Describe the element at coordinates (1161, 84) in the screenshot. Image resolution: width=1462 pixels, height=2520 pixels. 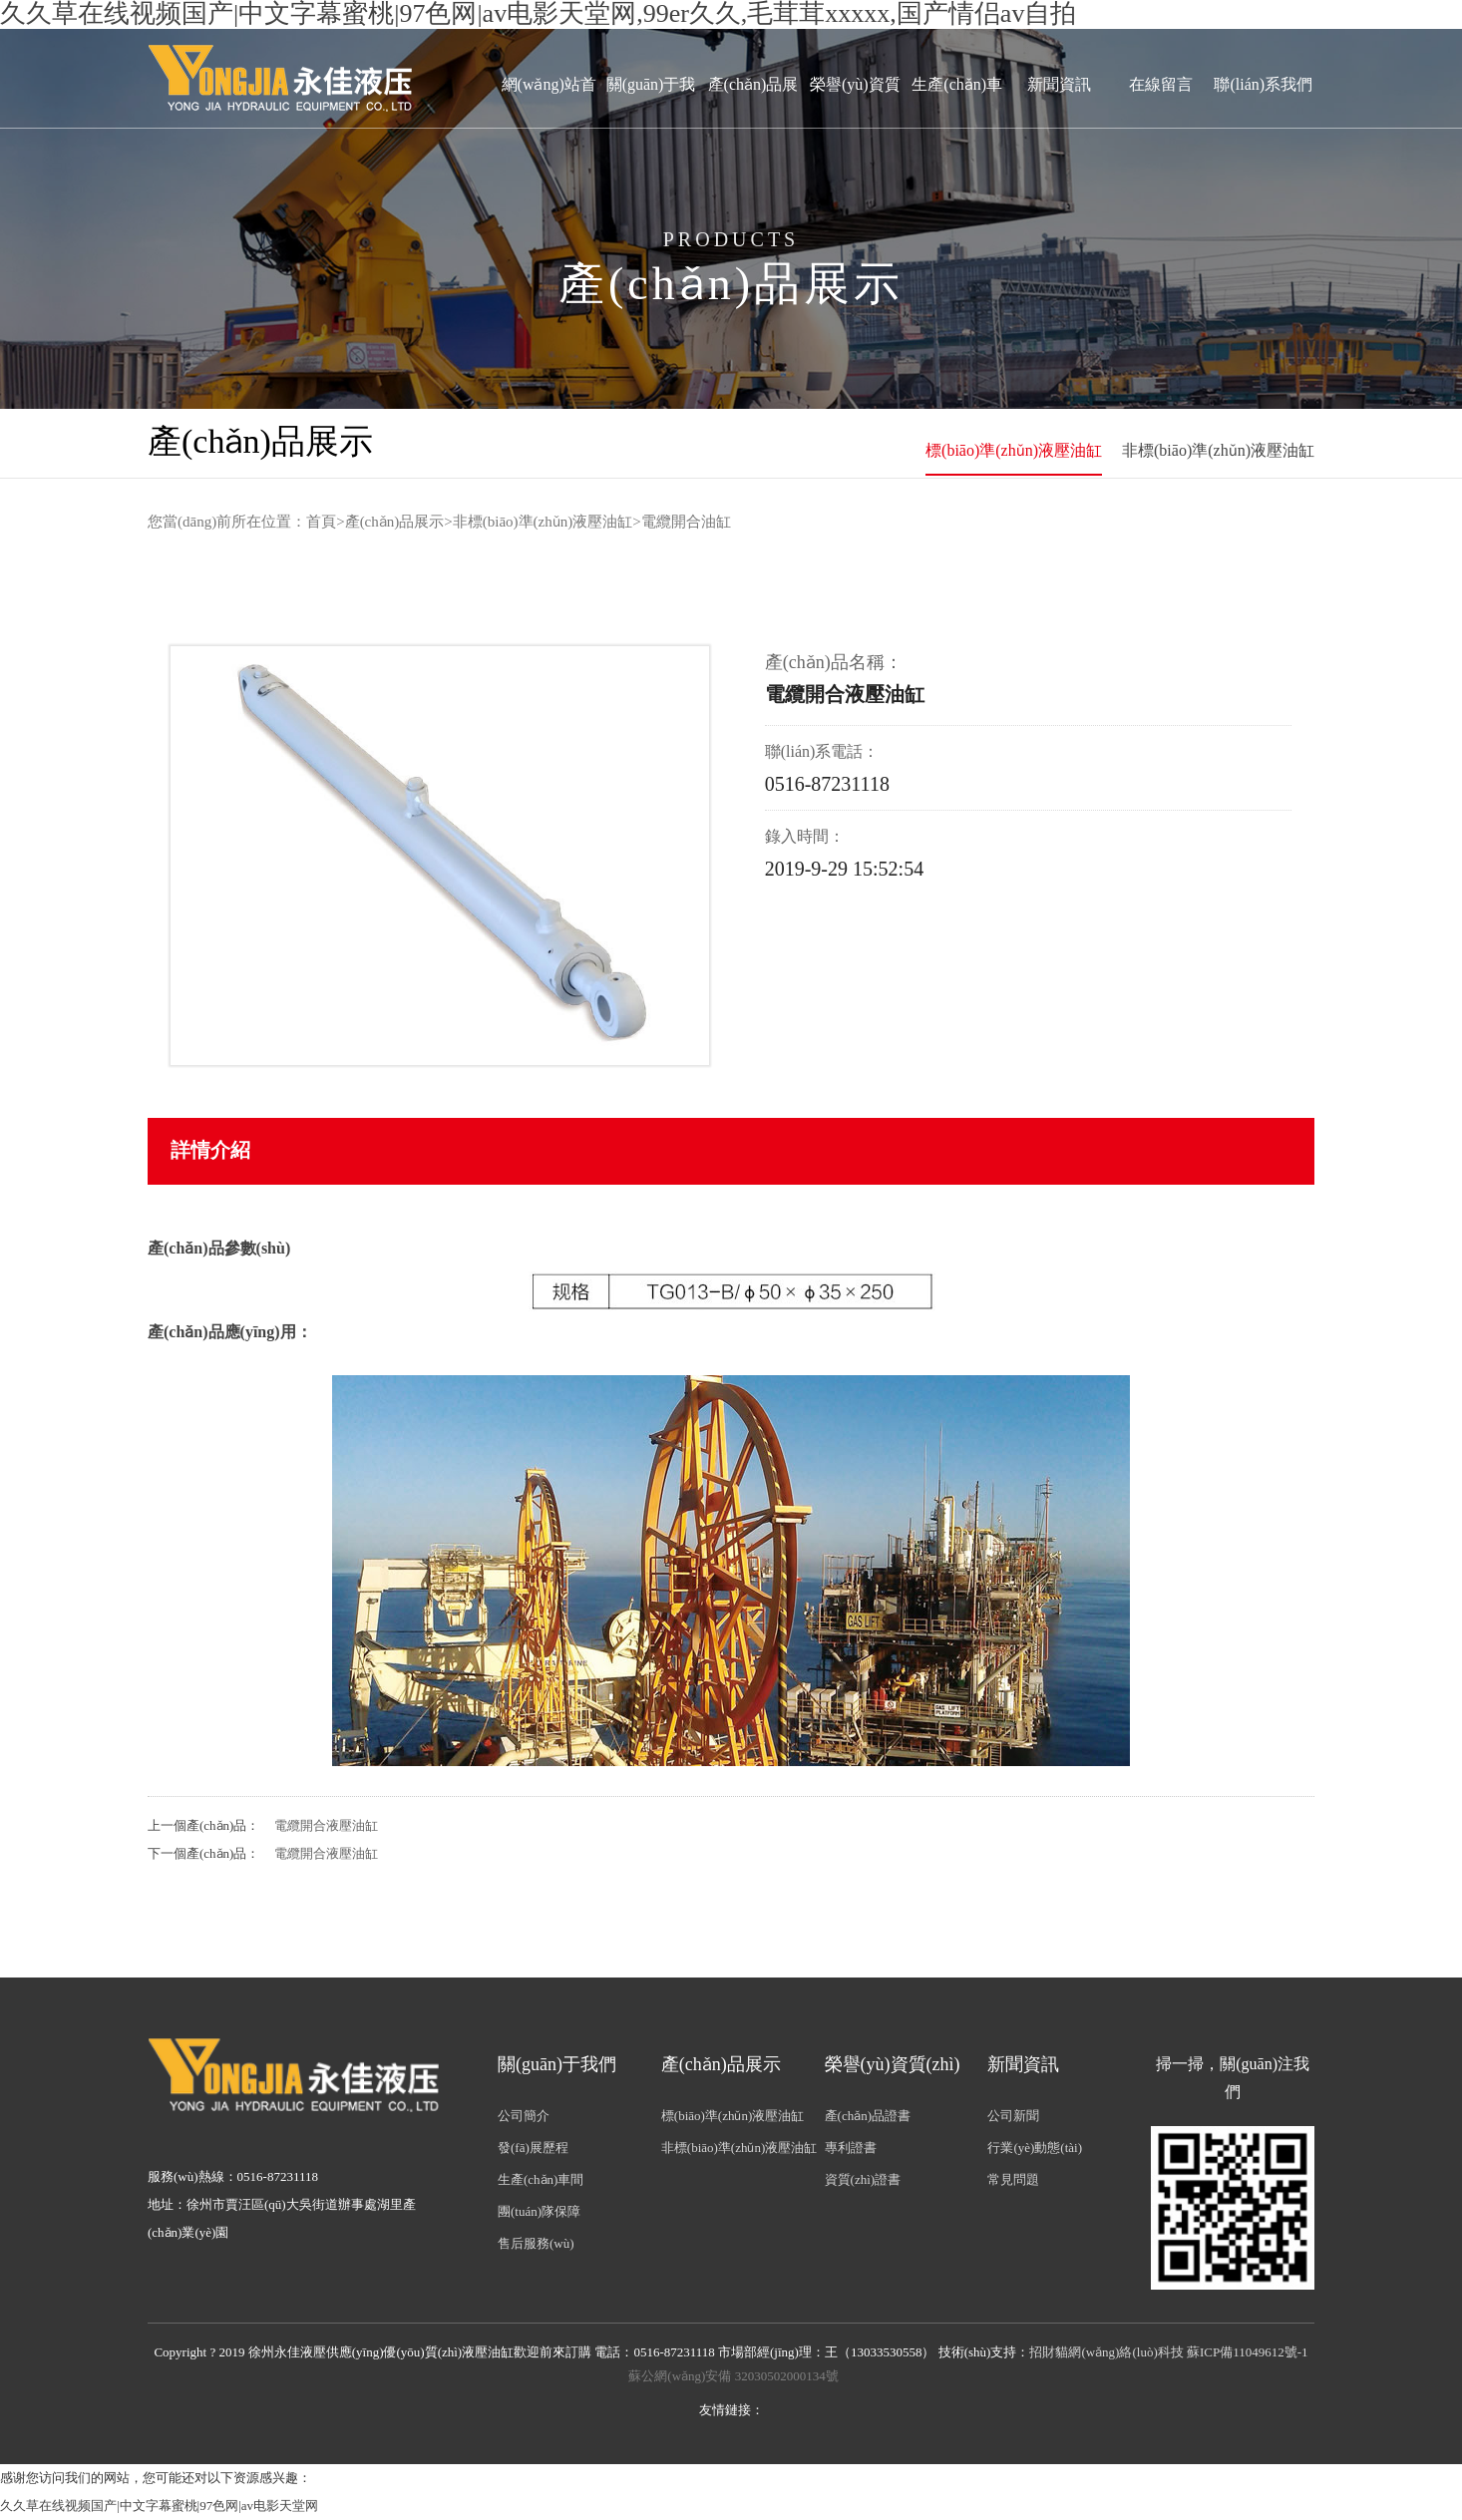
I see `在線留言` at that location.